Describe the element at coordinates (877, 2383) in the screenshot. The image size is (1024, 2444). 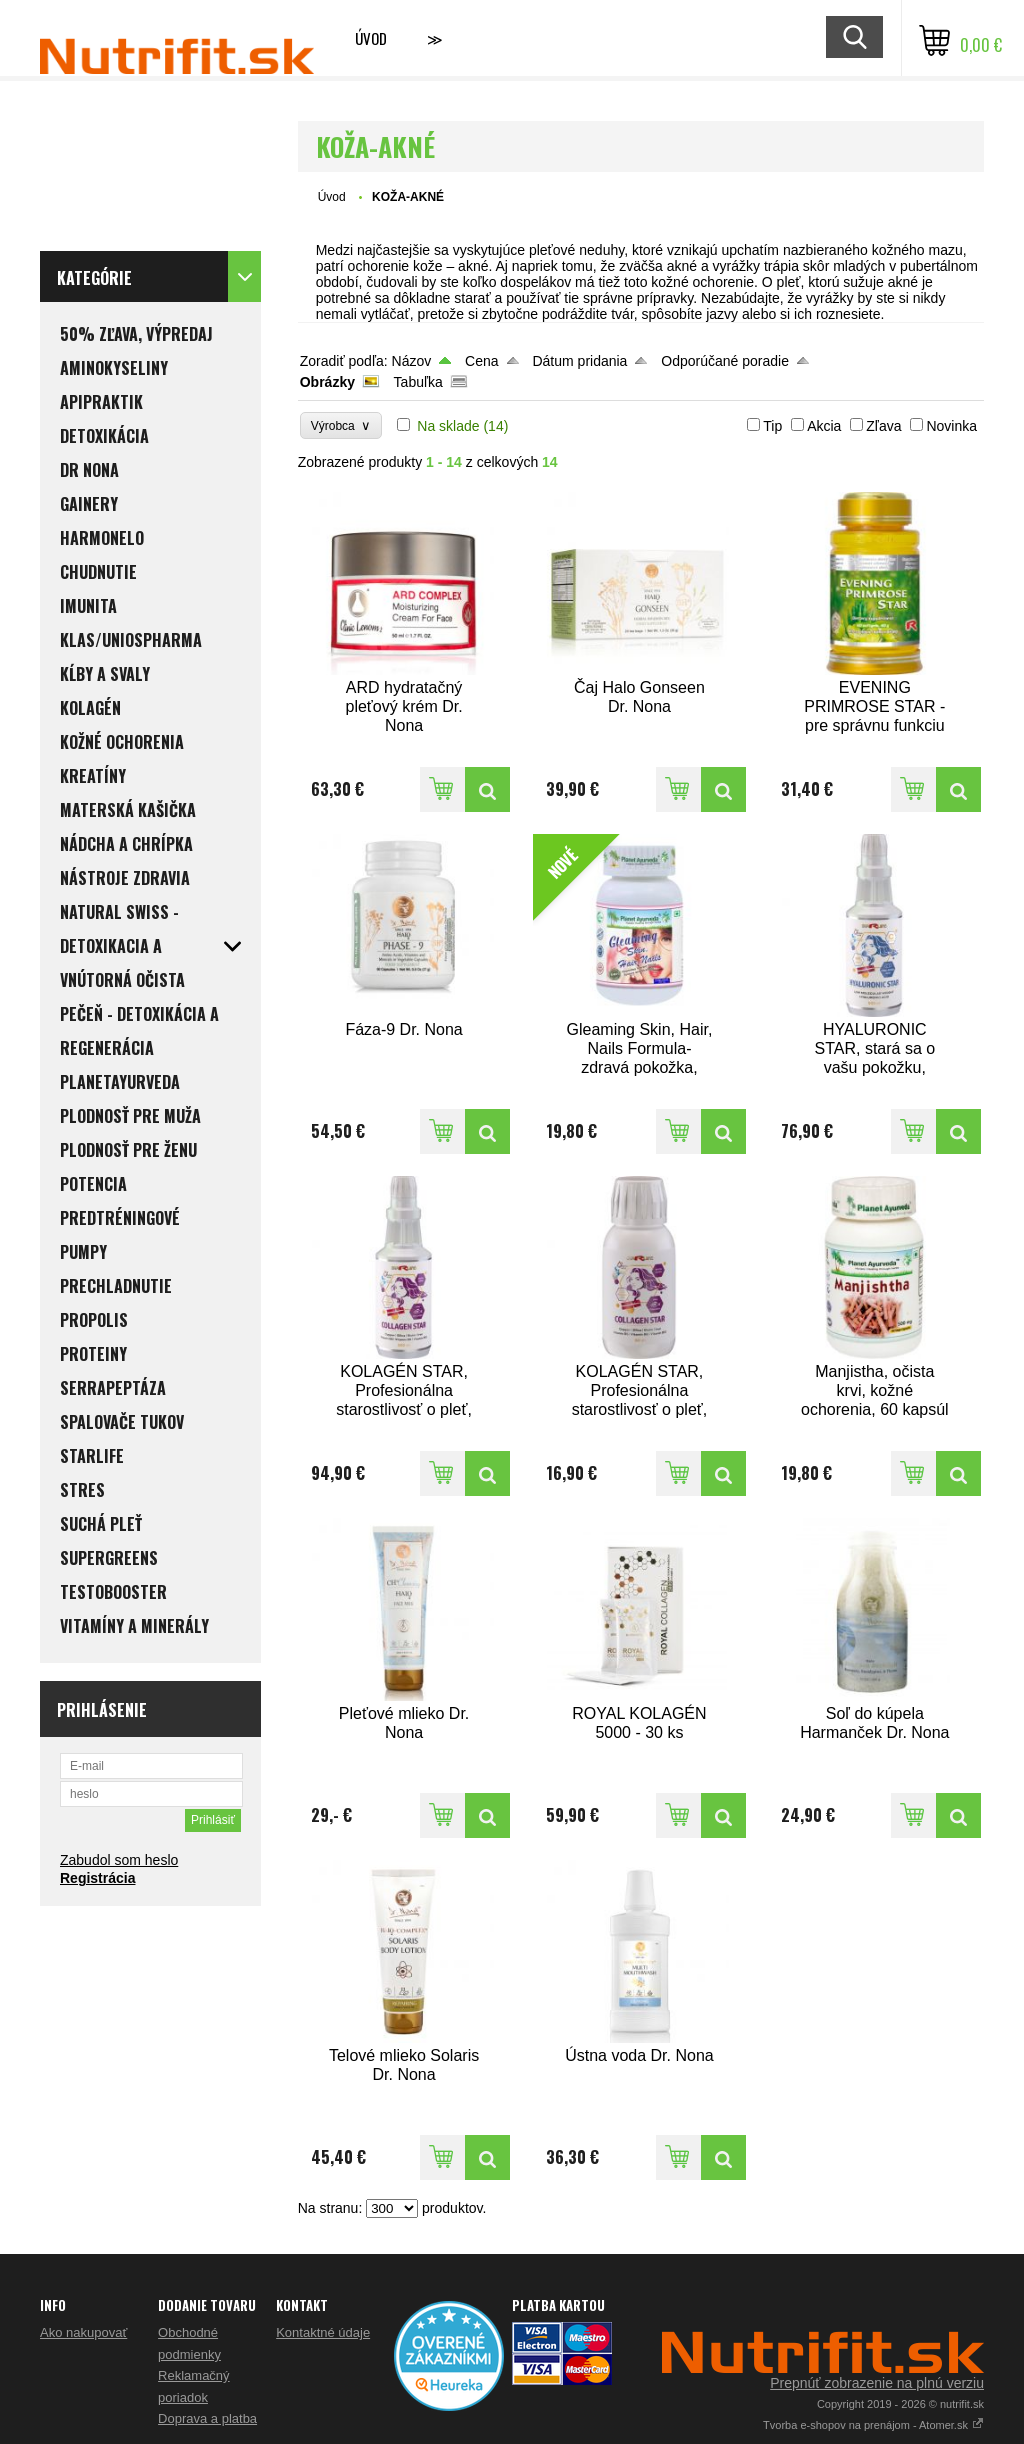
I see `Prepnúť zobrazenie na plnú verziu` at that location.